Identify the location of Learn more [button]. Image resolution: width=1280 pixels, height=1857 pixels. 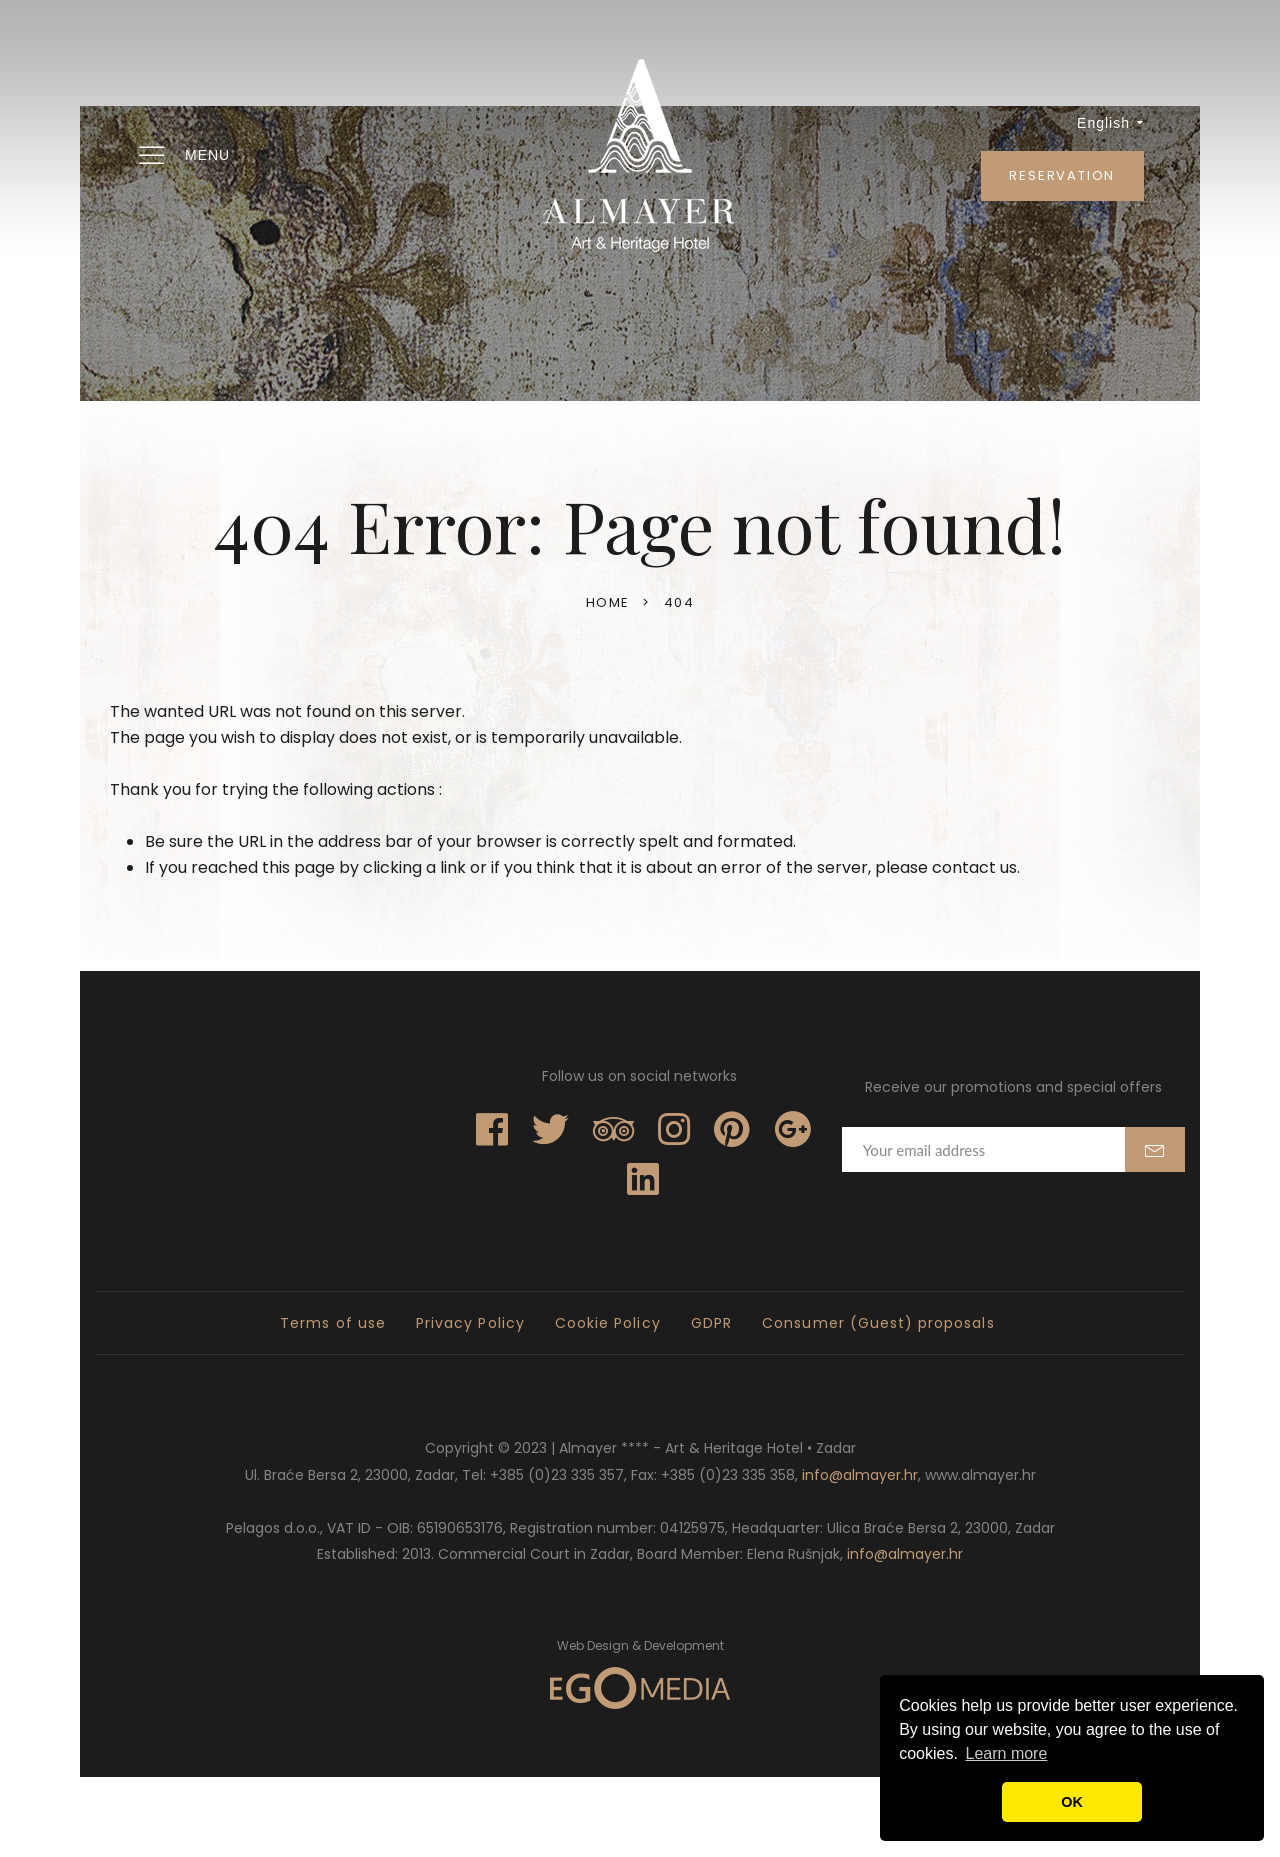
(1007, 1753).